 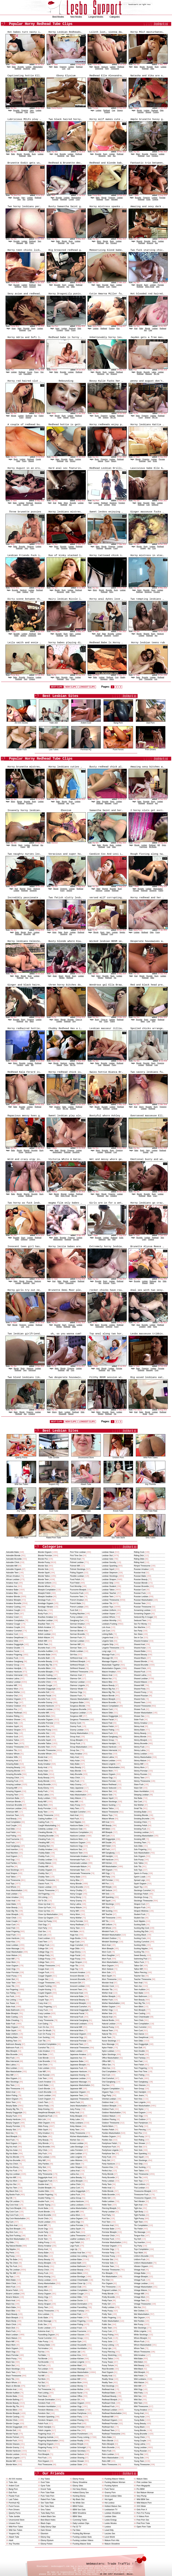 I want to click on Teen Pov, so click(x=138, y=2133).